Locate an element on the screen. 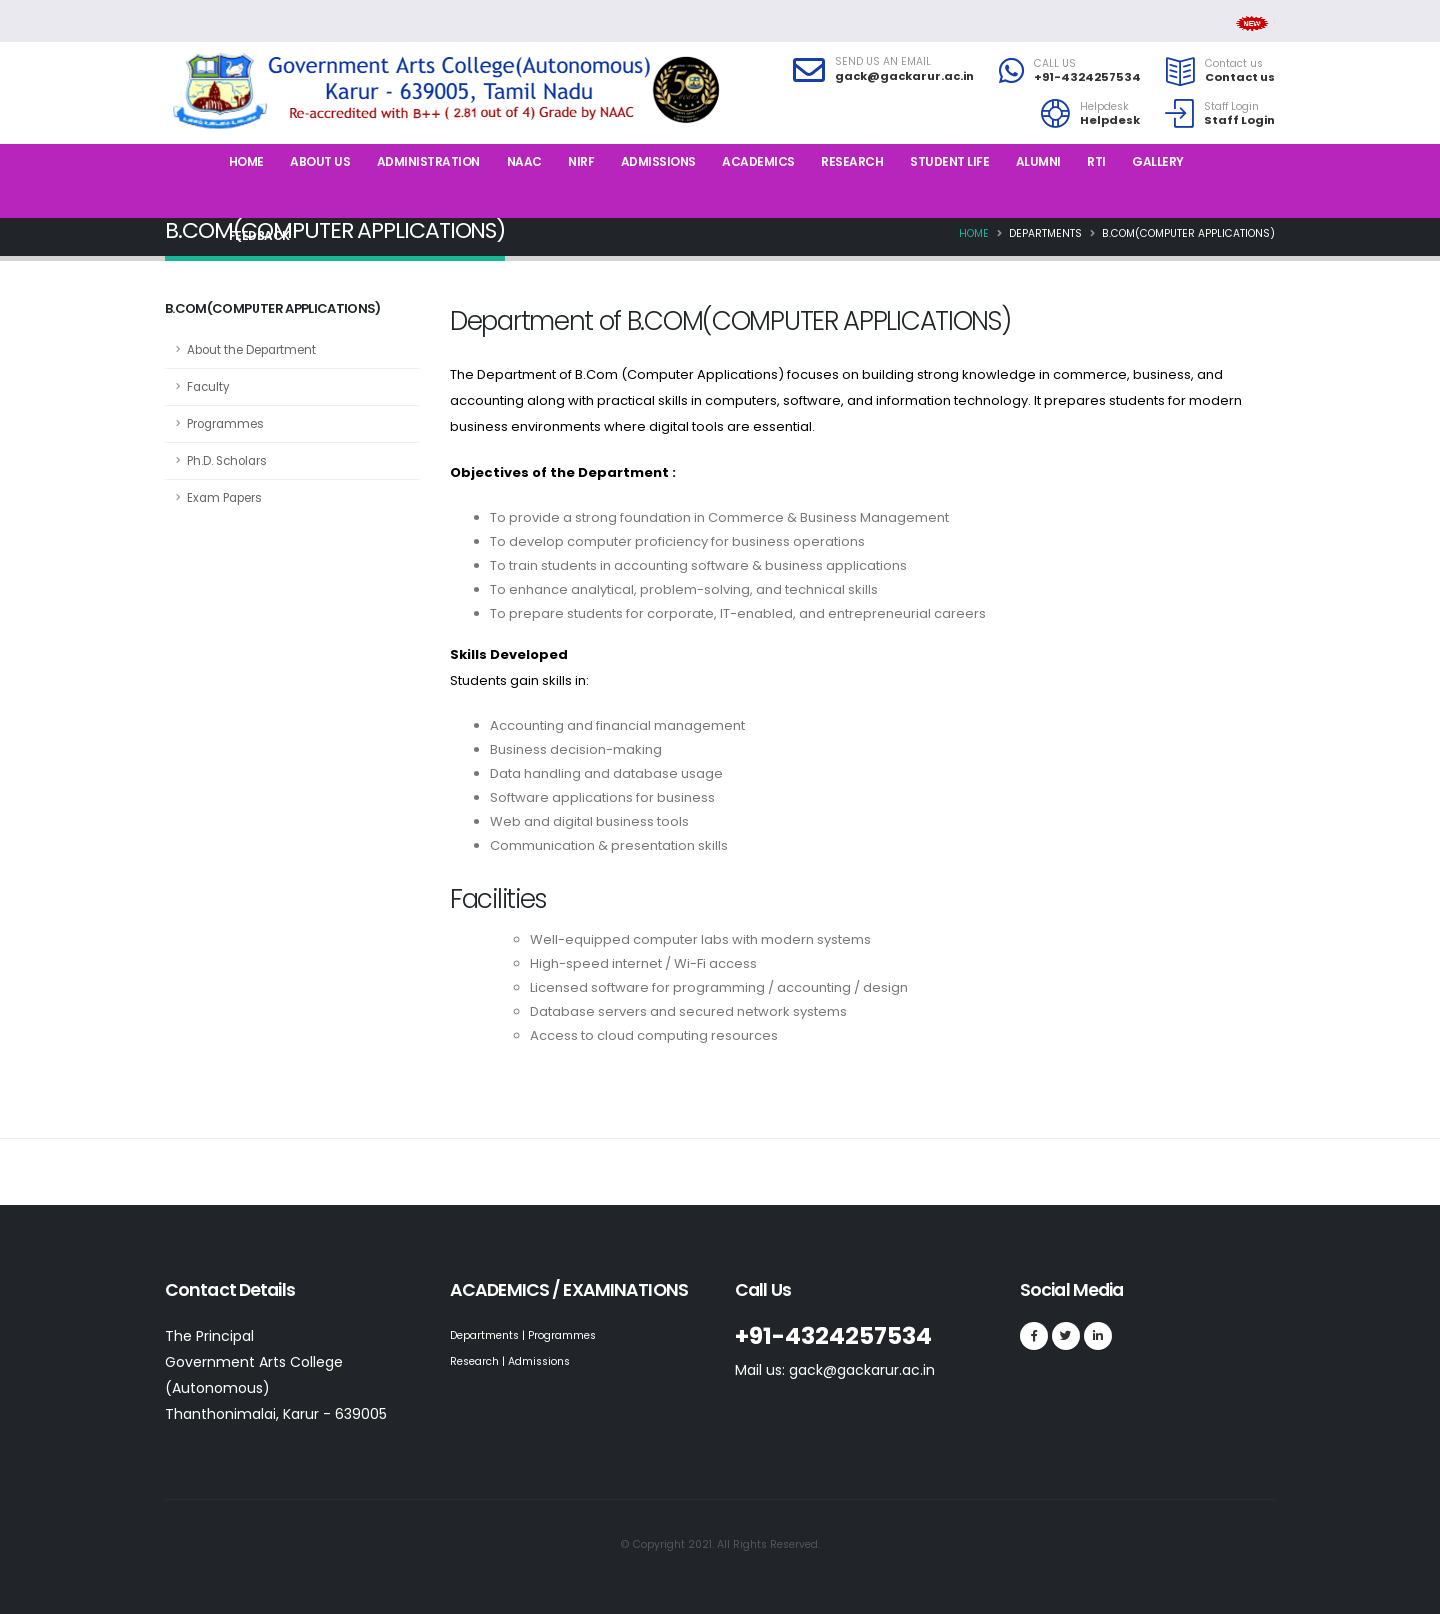 The width and height of the screenshot is (1440, 1614). Ph.D. Scholars is located at coordinates (227, 461).